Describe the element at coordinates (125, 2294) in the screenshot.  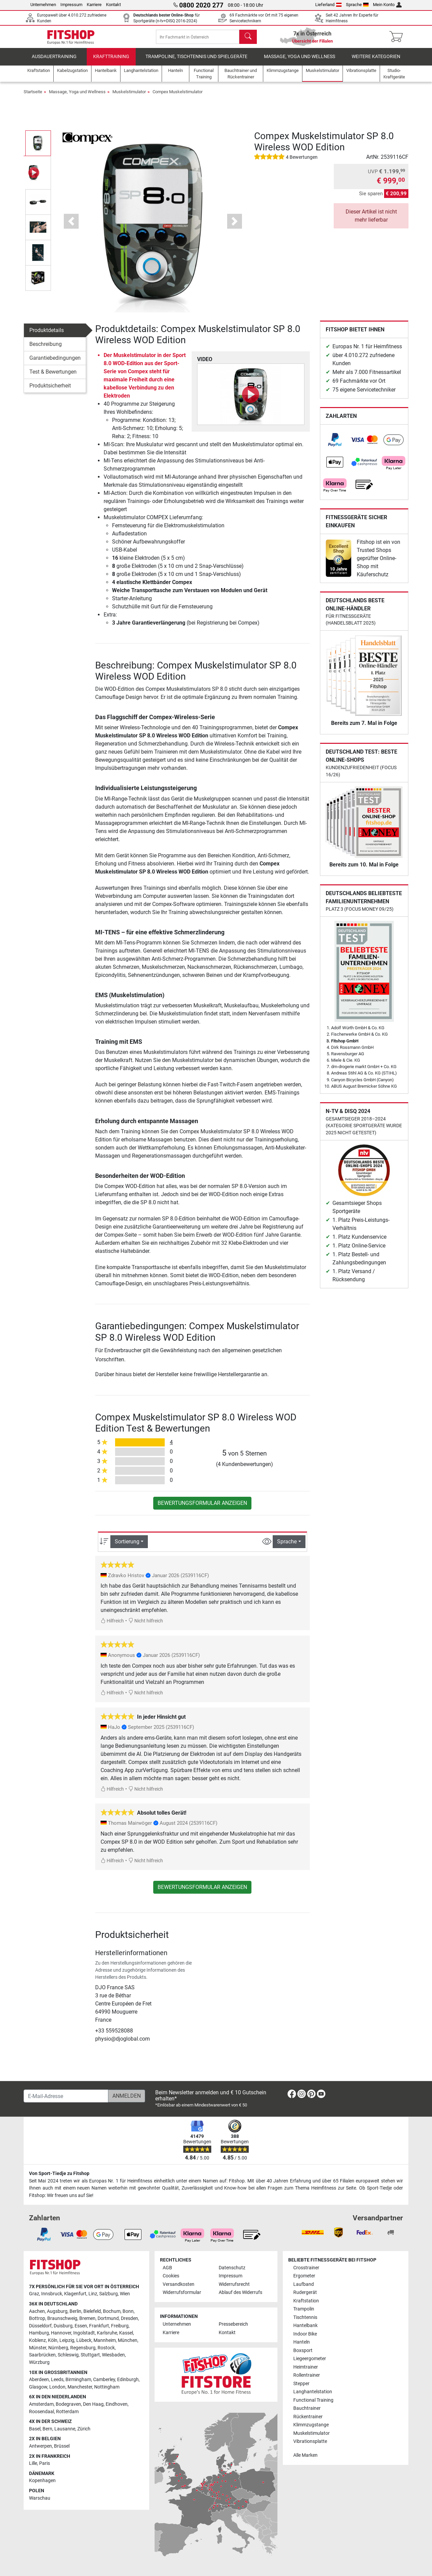
I see `Wien [link]` at that location.